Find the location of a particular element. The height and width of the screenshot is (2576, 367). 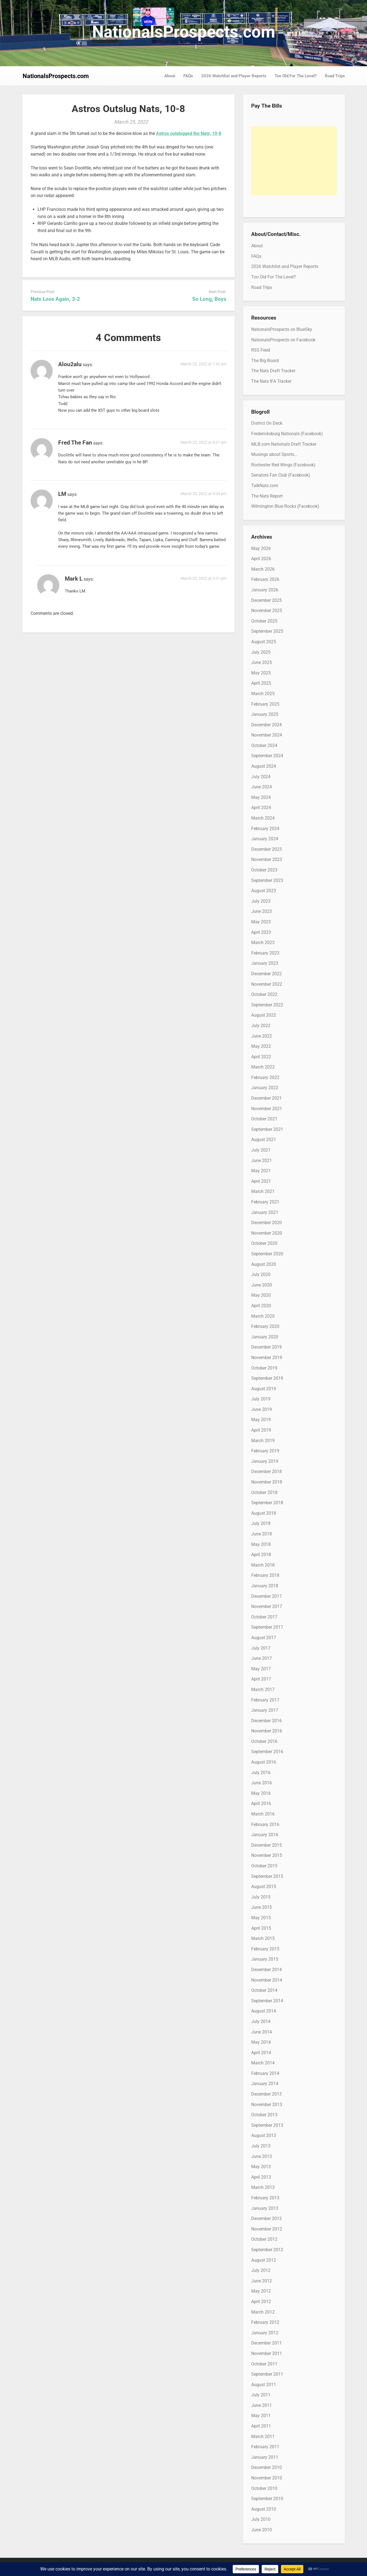

January 2023 is located at coordinates (264, 963).